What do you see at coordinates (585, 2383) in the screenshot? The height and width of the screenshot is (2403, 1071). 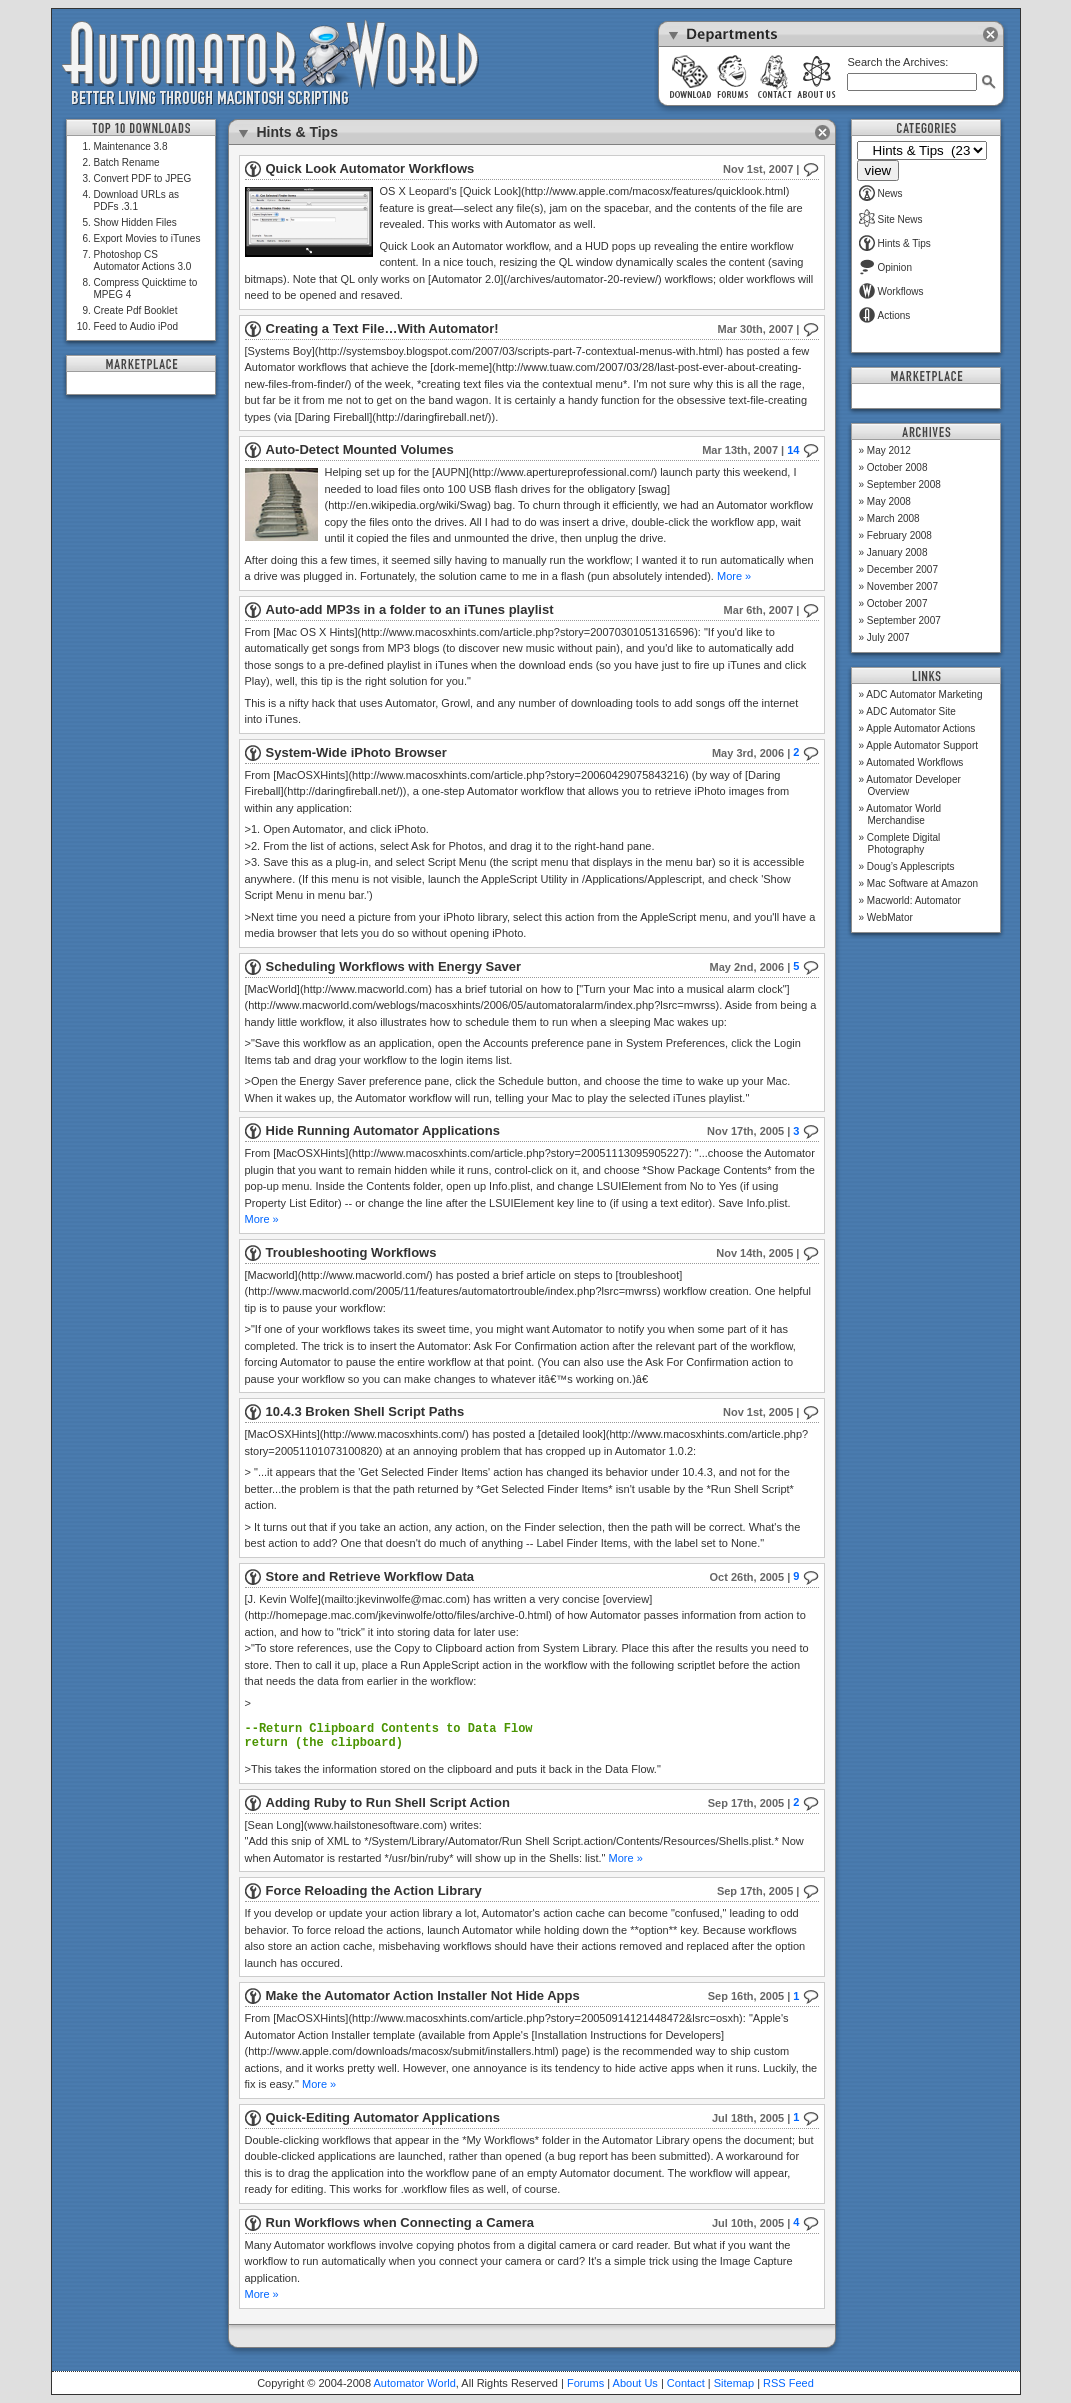 I see `Forums` at bounding box center [585, 2383].